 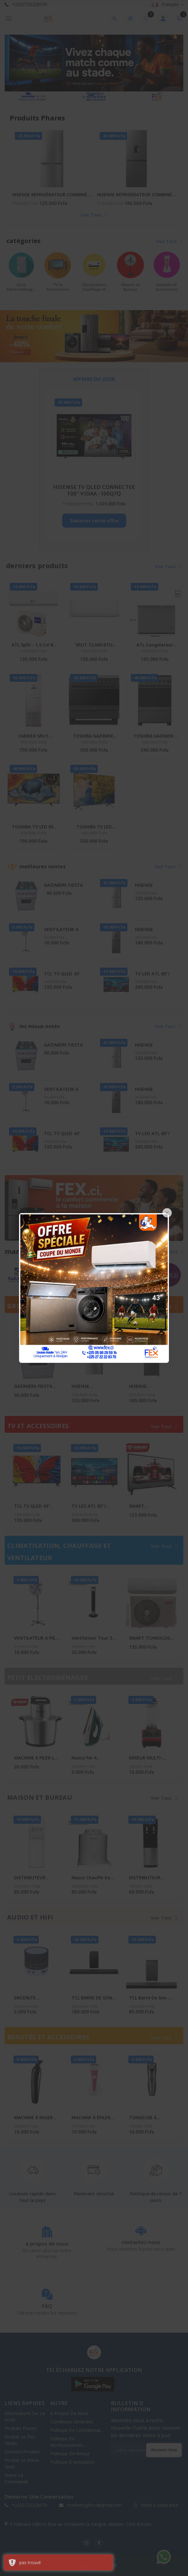 What do you see at coordinates (167, 1212) in the screenshot?
I see `[Close]` at bounding box center [167, 1212].